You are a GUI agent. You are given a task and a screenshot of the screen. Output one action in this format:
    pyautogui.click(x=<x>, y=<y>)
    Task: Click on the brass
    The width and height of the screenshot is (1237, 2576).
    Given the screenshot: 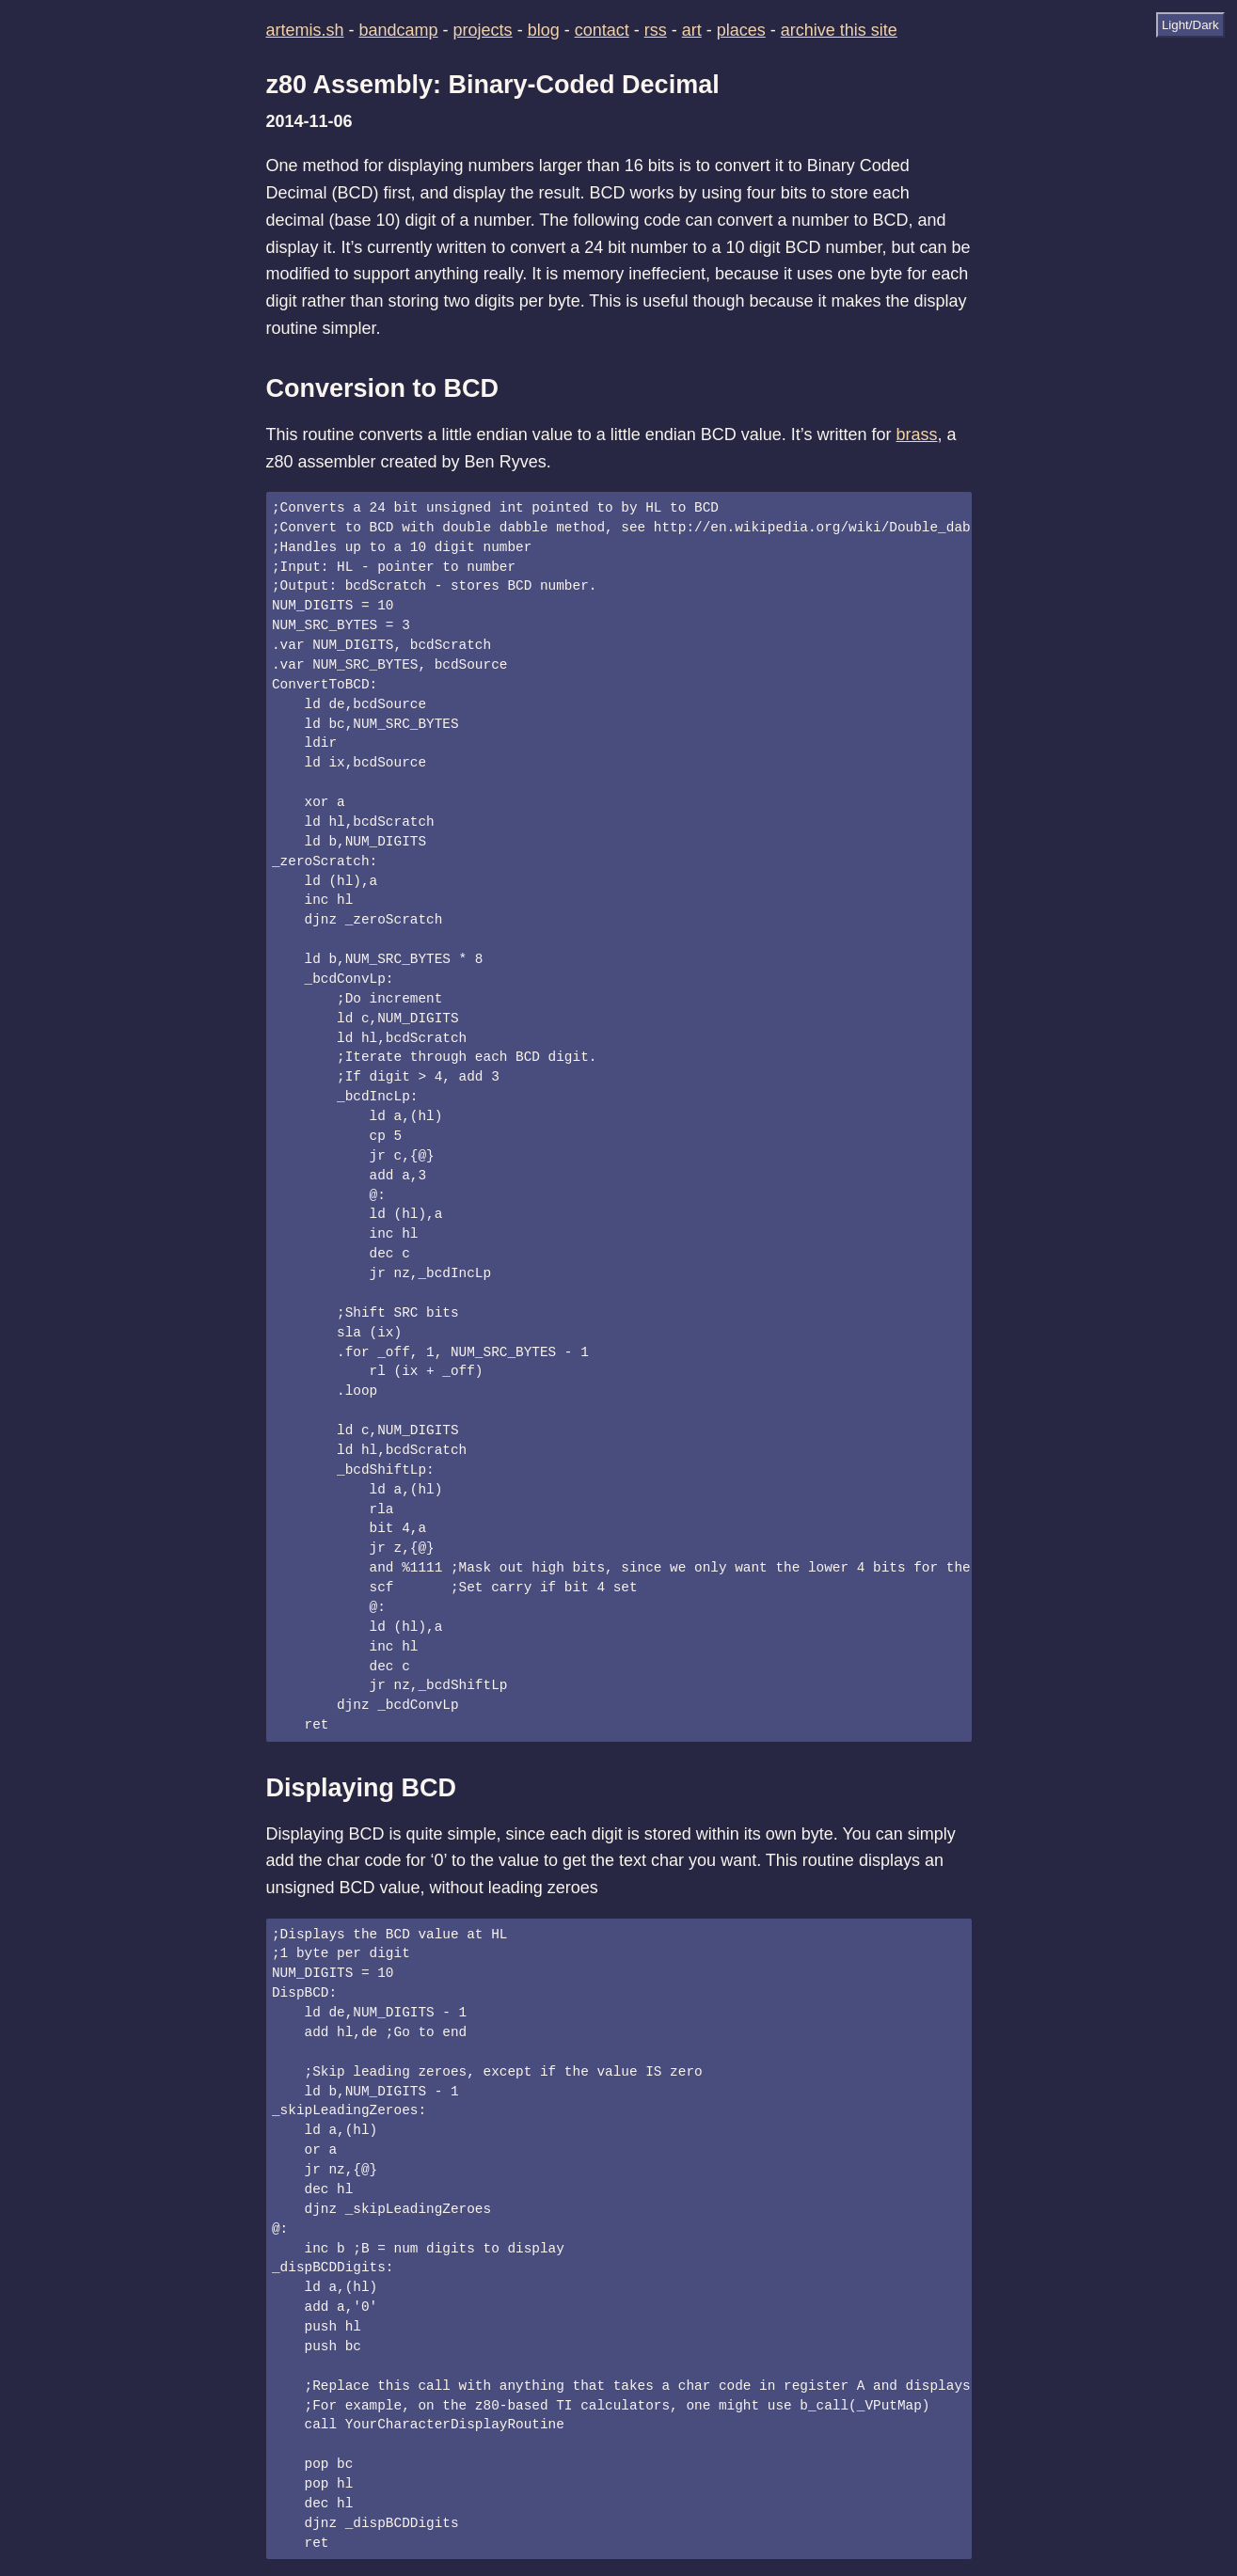 What is the action you would take?
    pyautogui.click(x=917, y=434)
    